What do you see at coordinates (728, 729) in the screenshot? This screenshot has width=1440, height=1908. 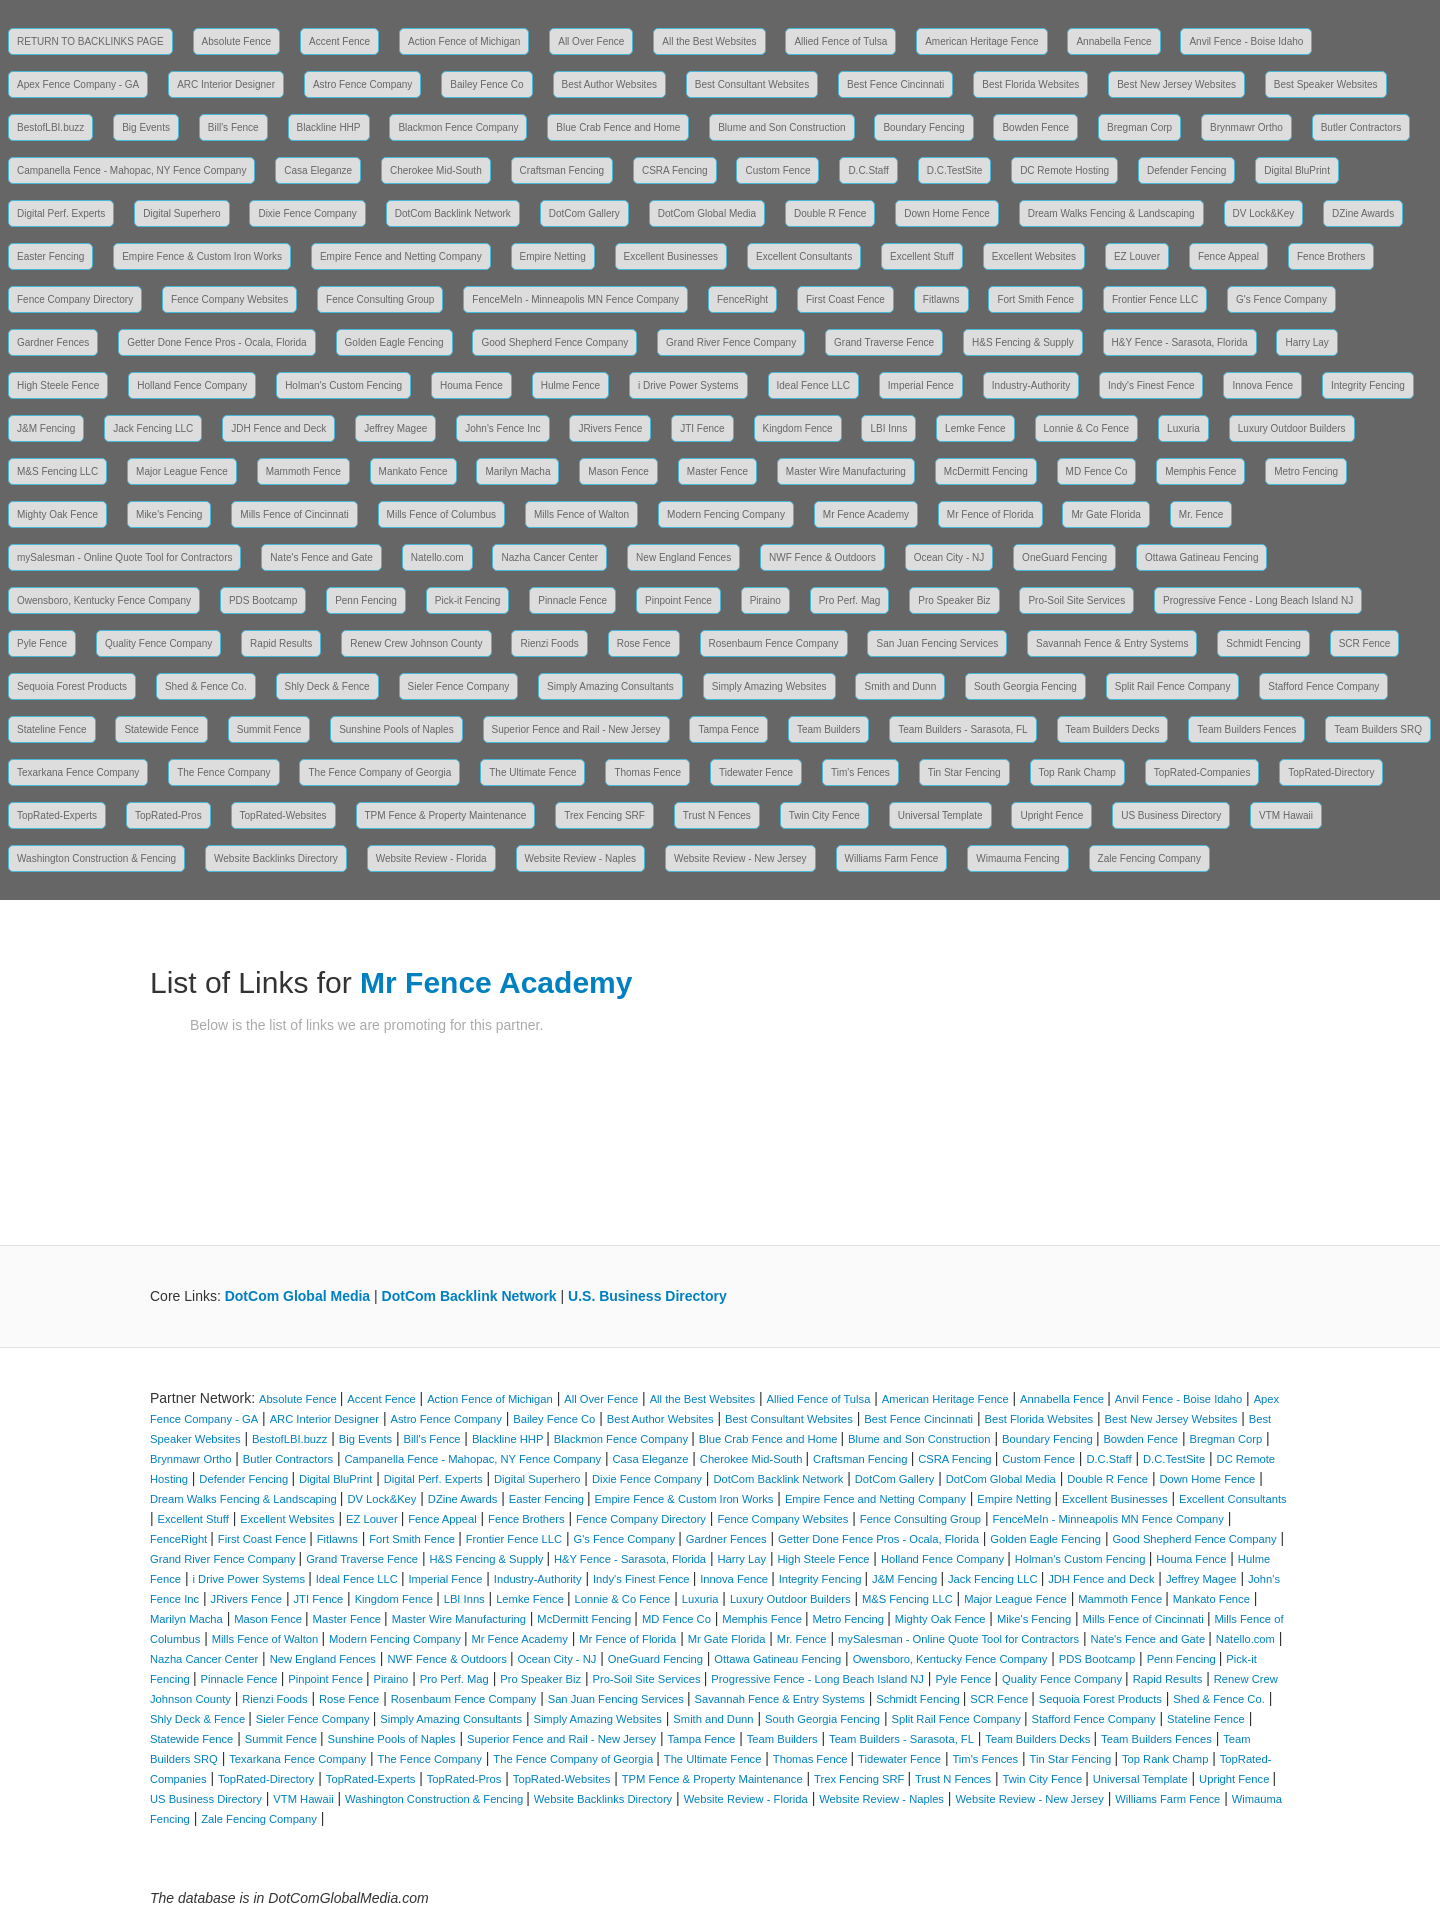 I see `Tampa Fence` at bounding box center [728, 729].